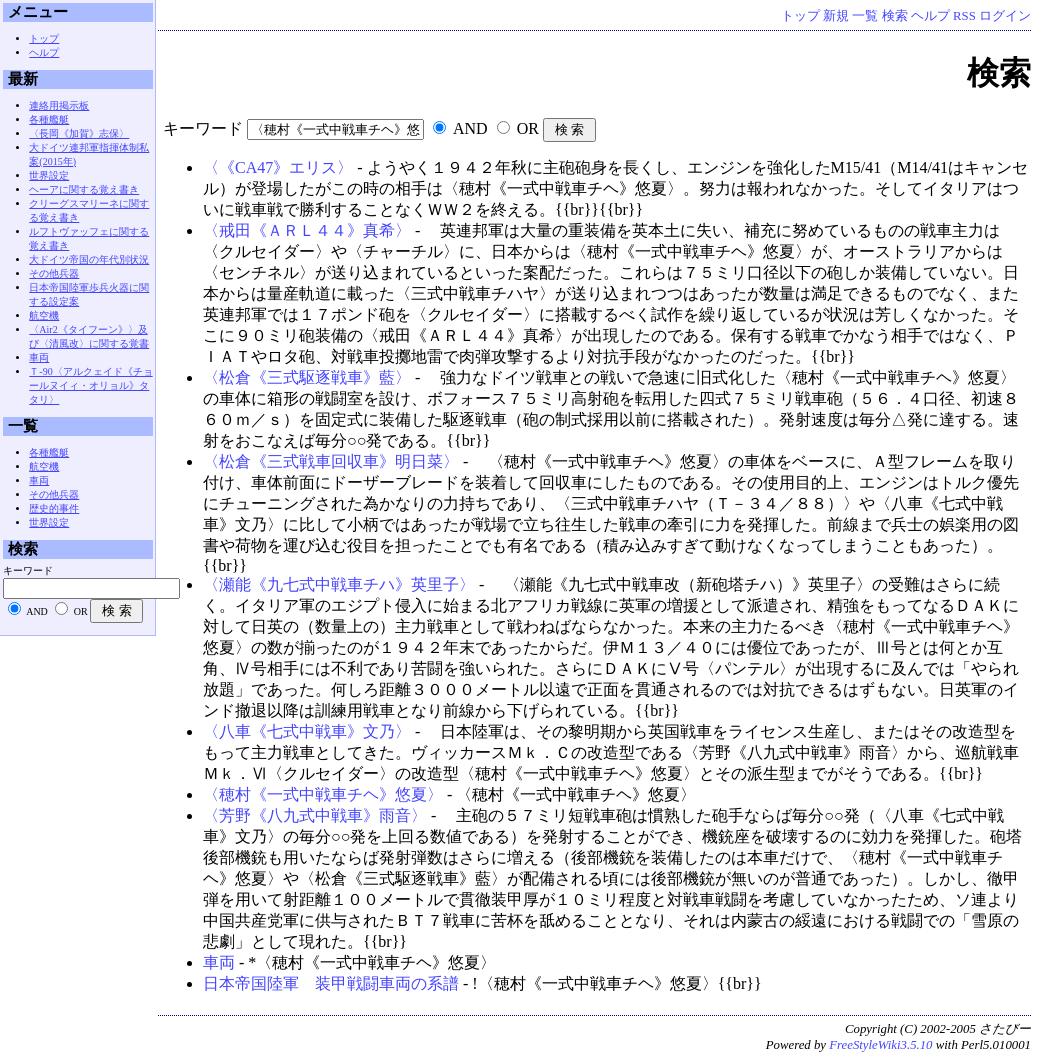 This screenshot has width=1039, height=1061. What do you see at coordinates (865, 16) in the screenshot?
I see `一覧` at bounding box center [865, 16].